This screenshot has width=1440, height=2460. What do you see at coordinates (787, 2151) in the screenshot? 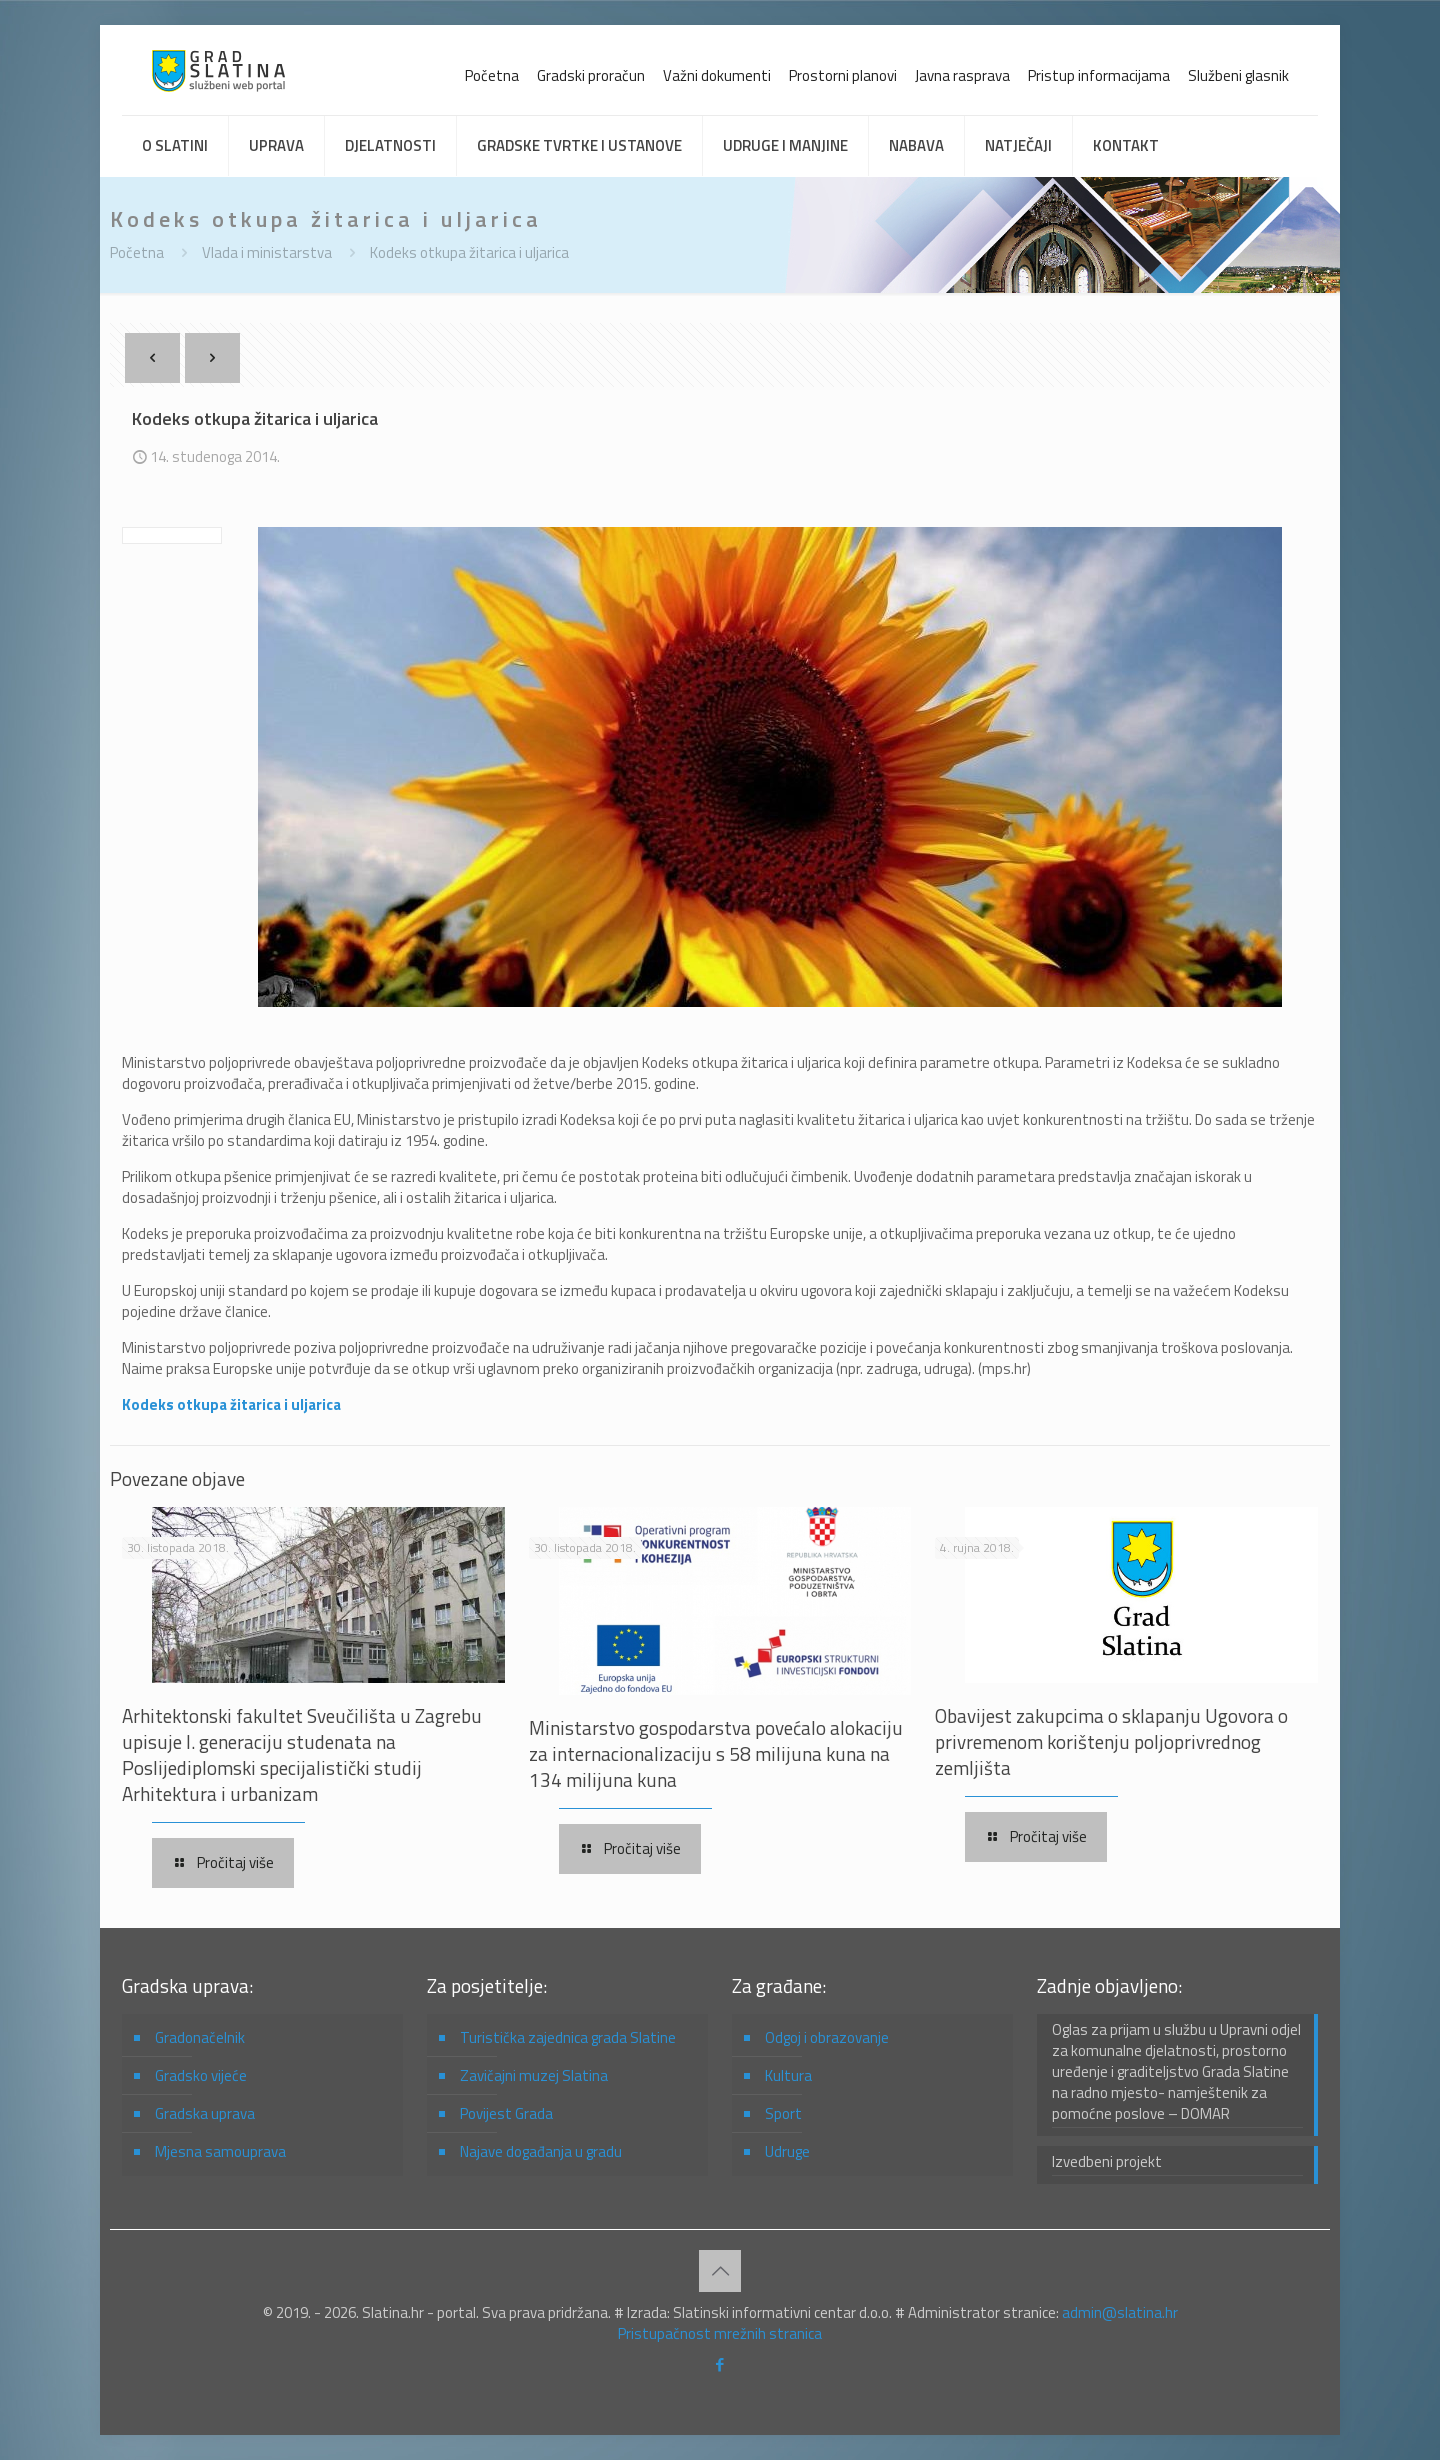
I see `Udruge` at bounding box center [787, 2151].